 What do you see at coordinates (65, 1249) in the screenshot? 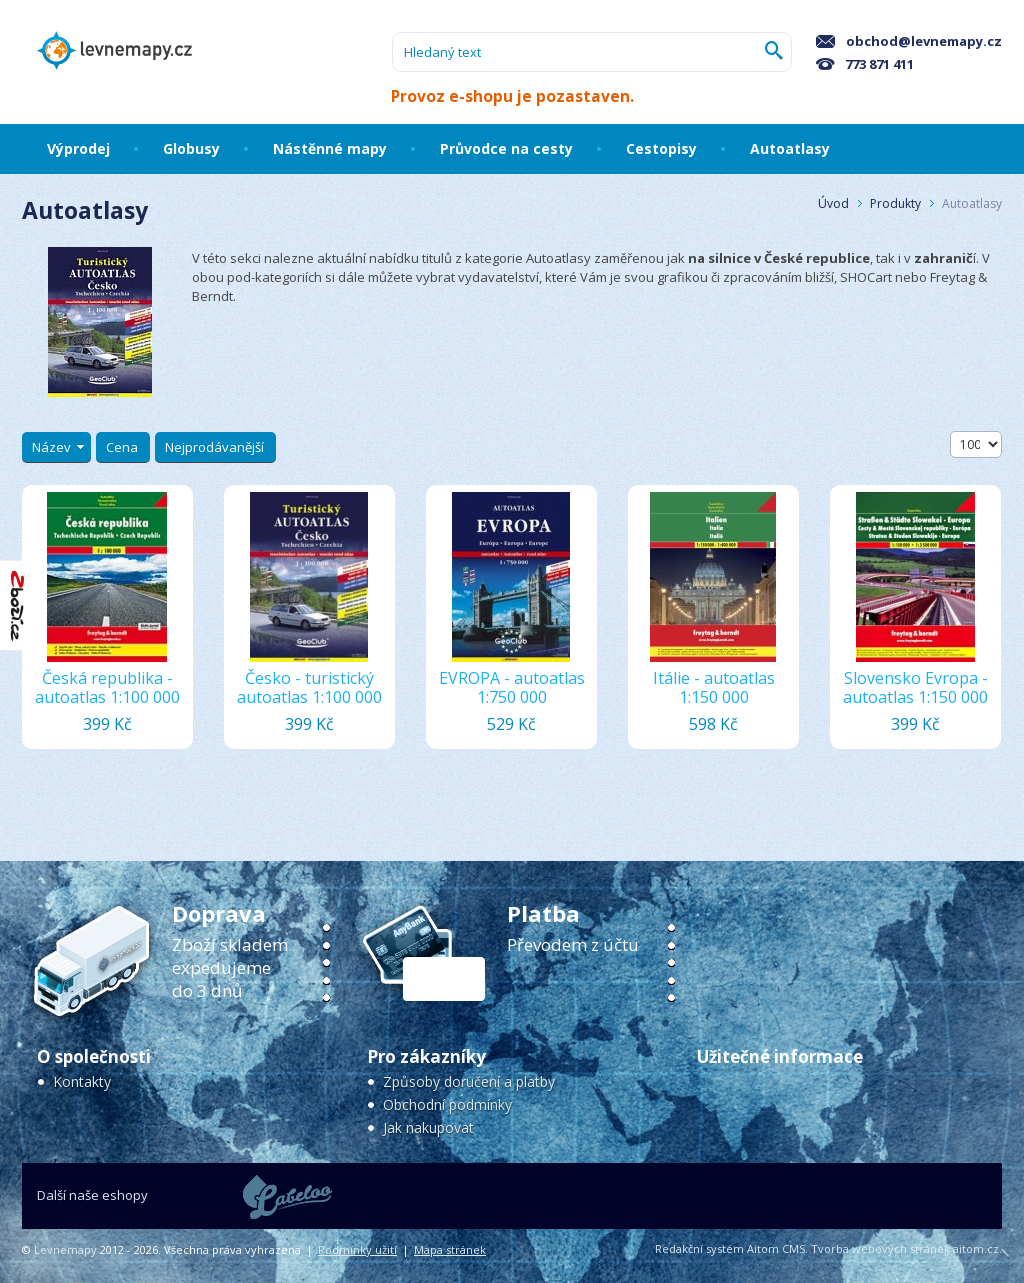
I see `Levnemapy` at bounding box center [65, 1249].